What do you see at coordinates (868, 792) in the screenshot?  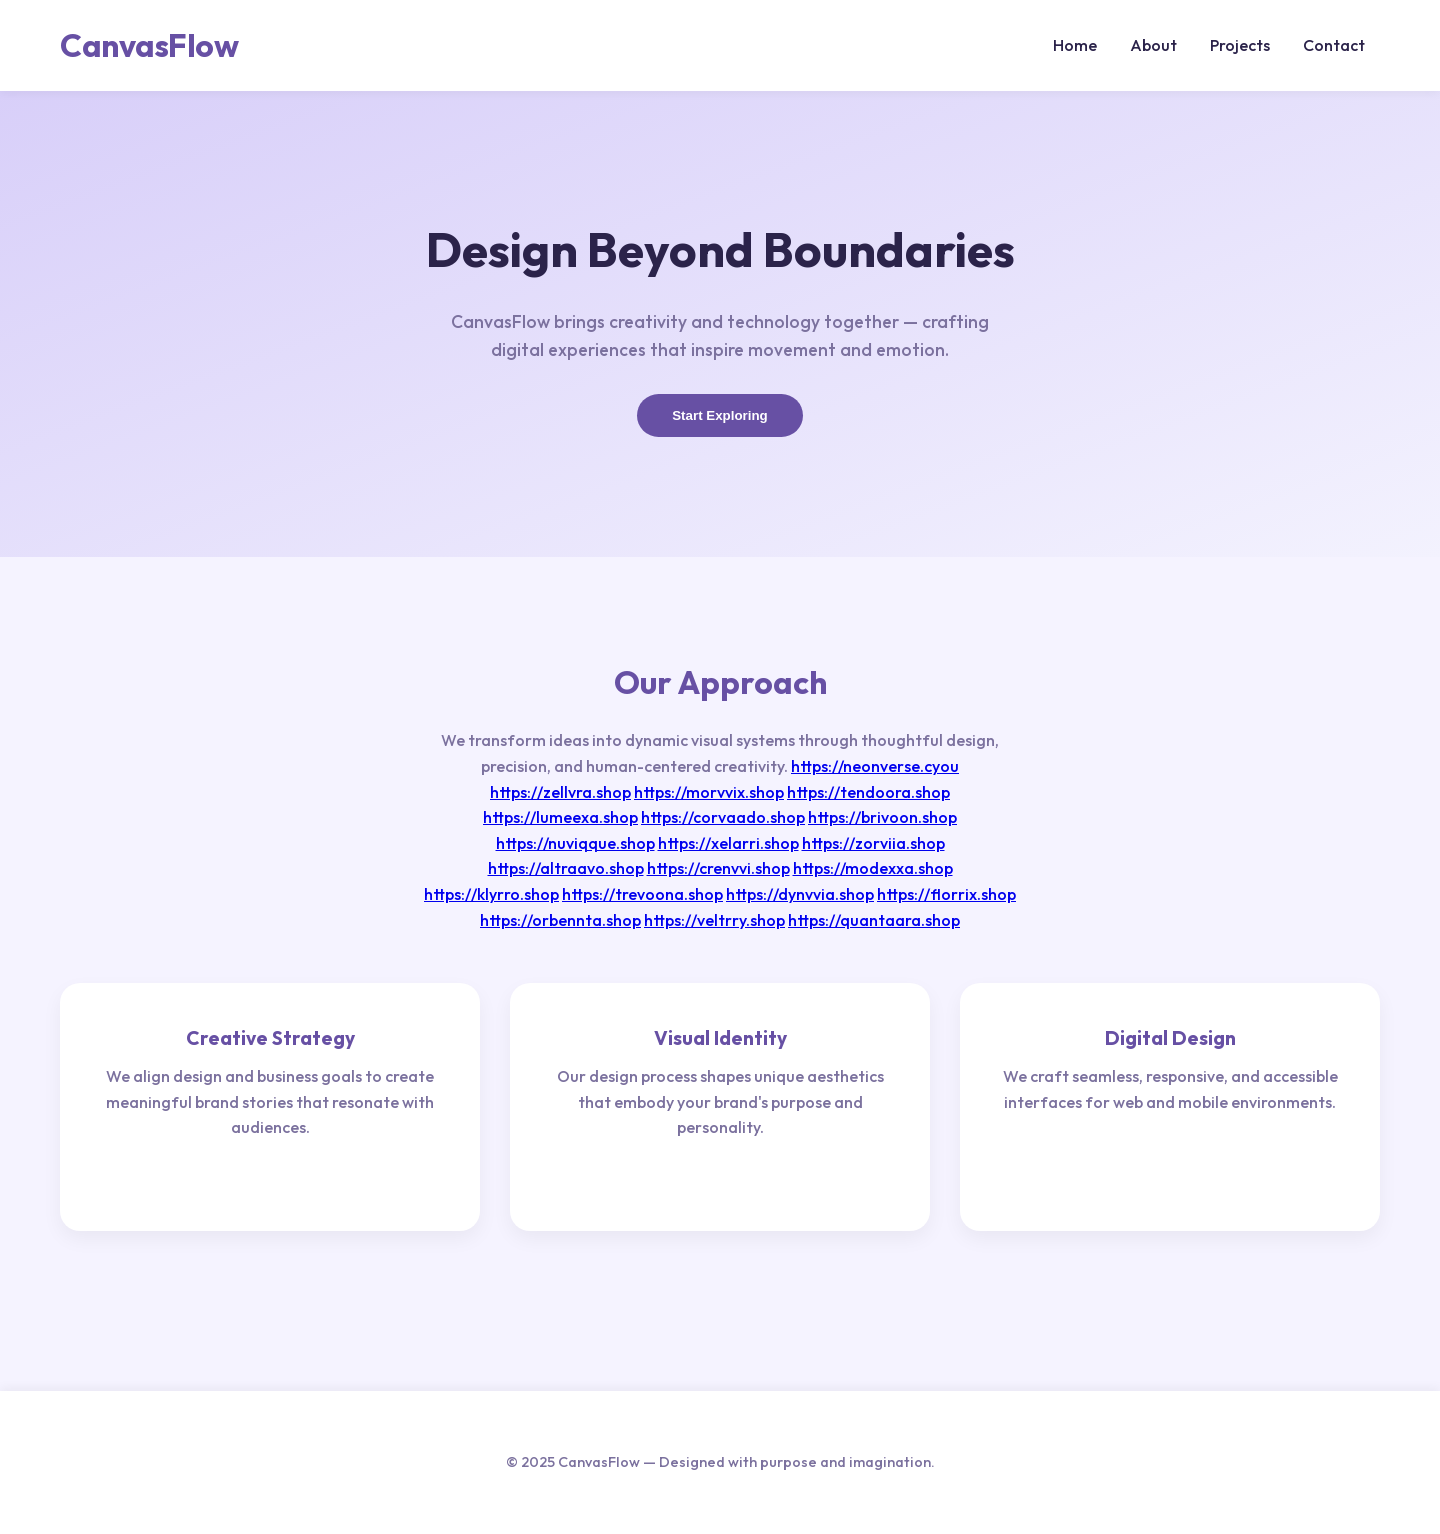 I see `https://tendoora.shop` at bounding box center [868, 792].